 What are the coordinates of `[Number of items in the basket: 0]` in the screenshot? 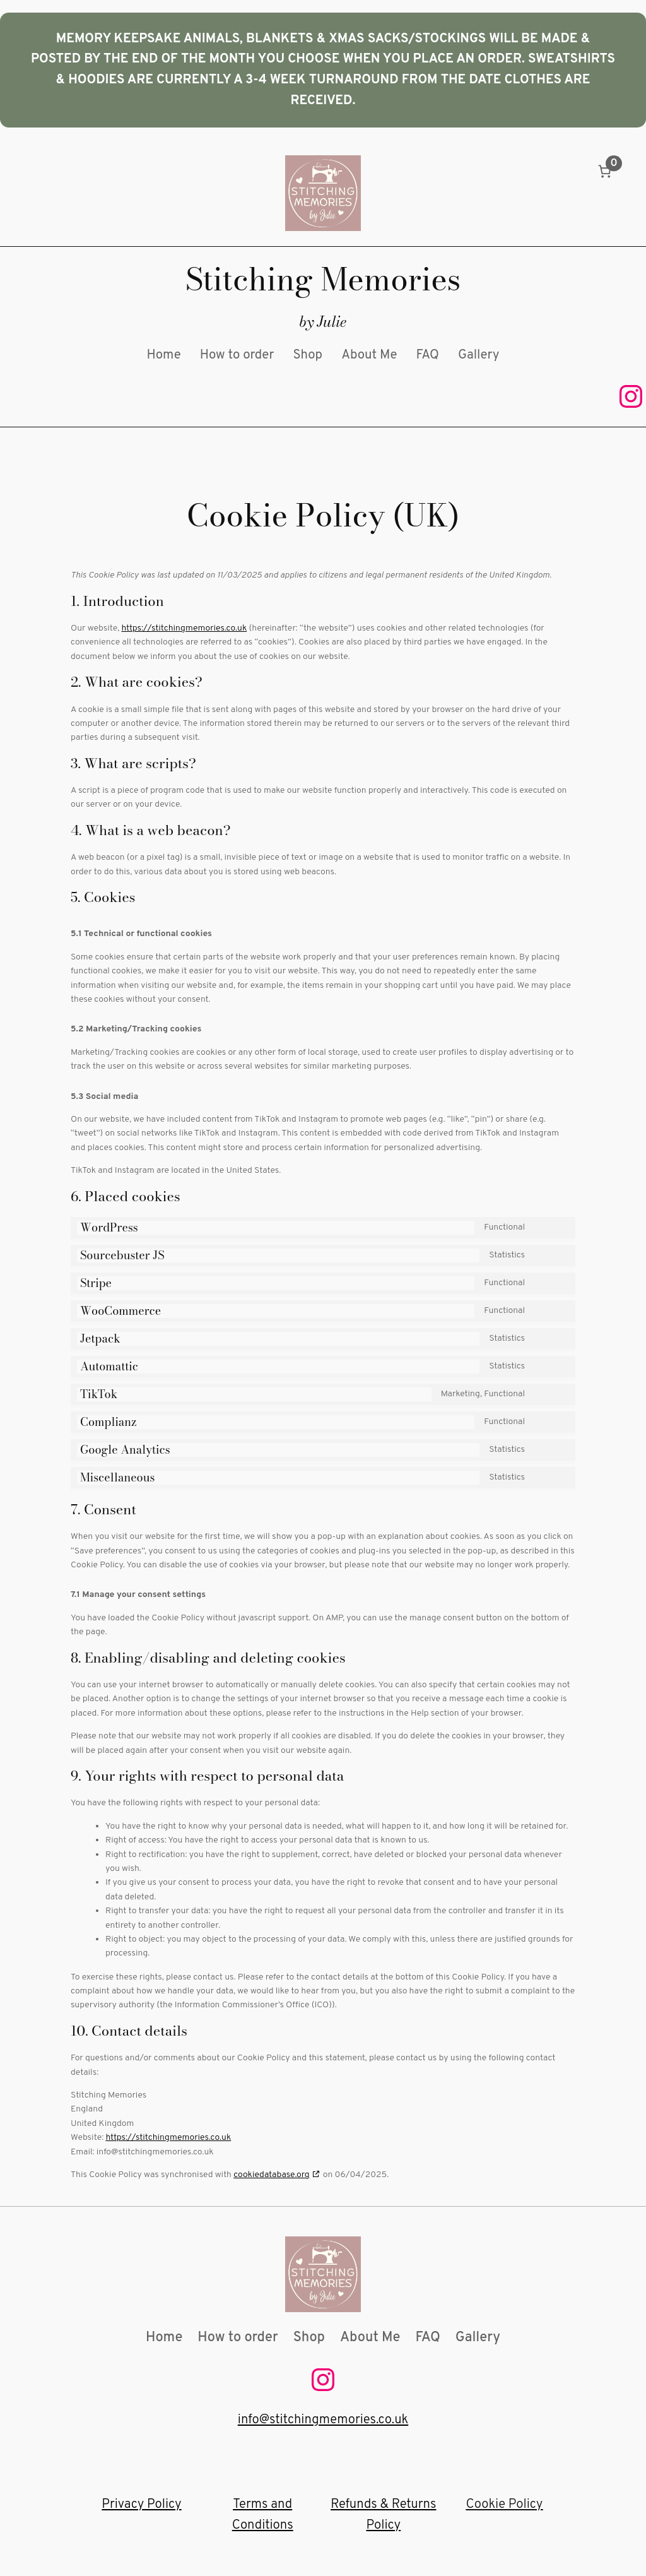 It's located at (605, 171).